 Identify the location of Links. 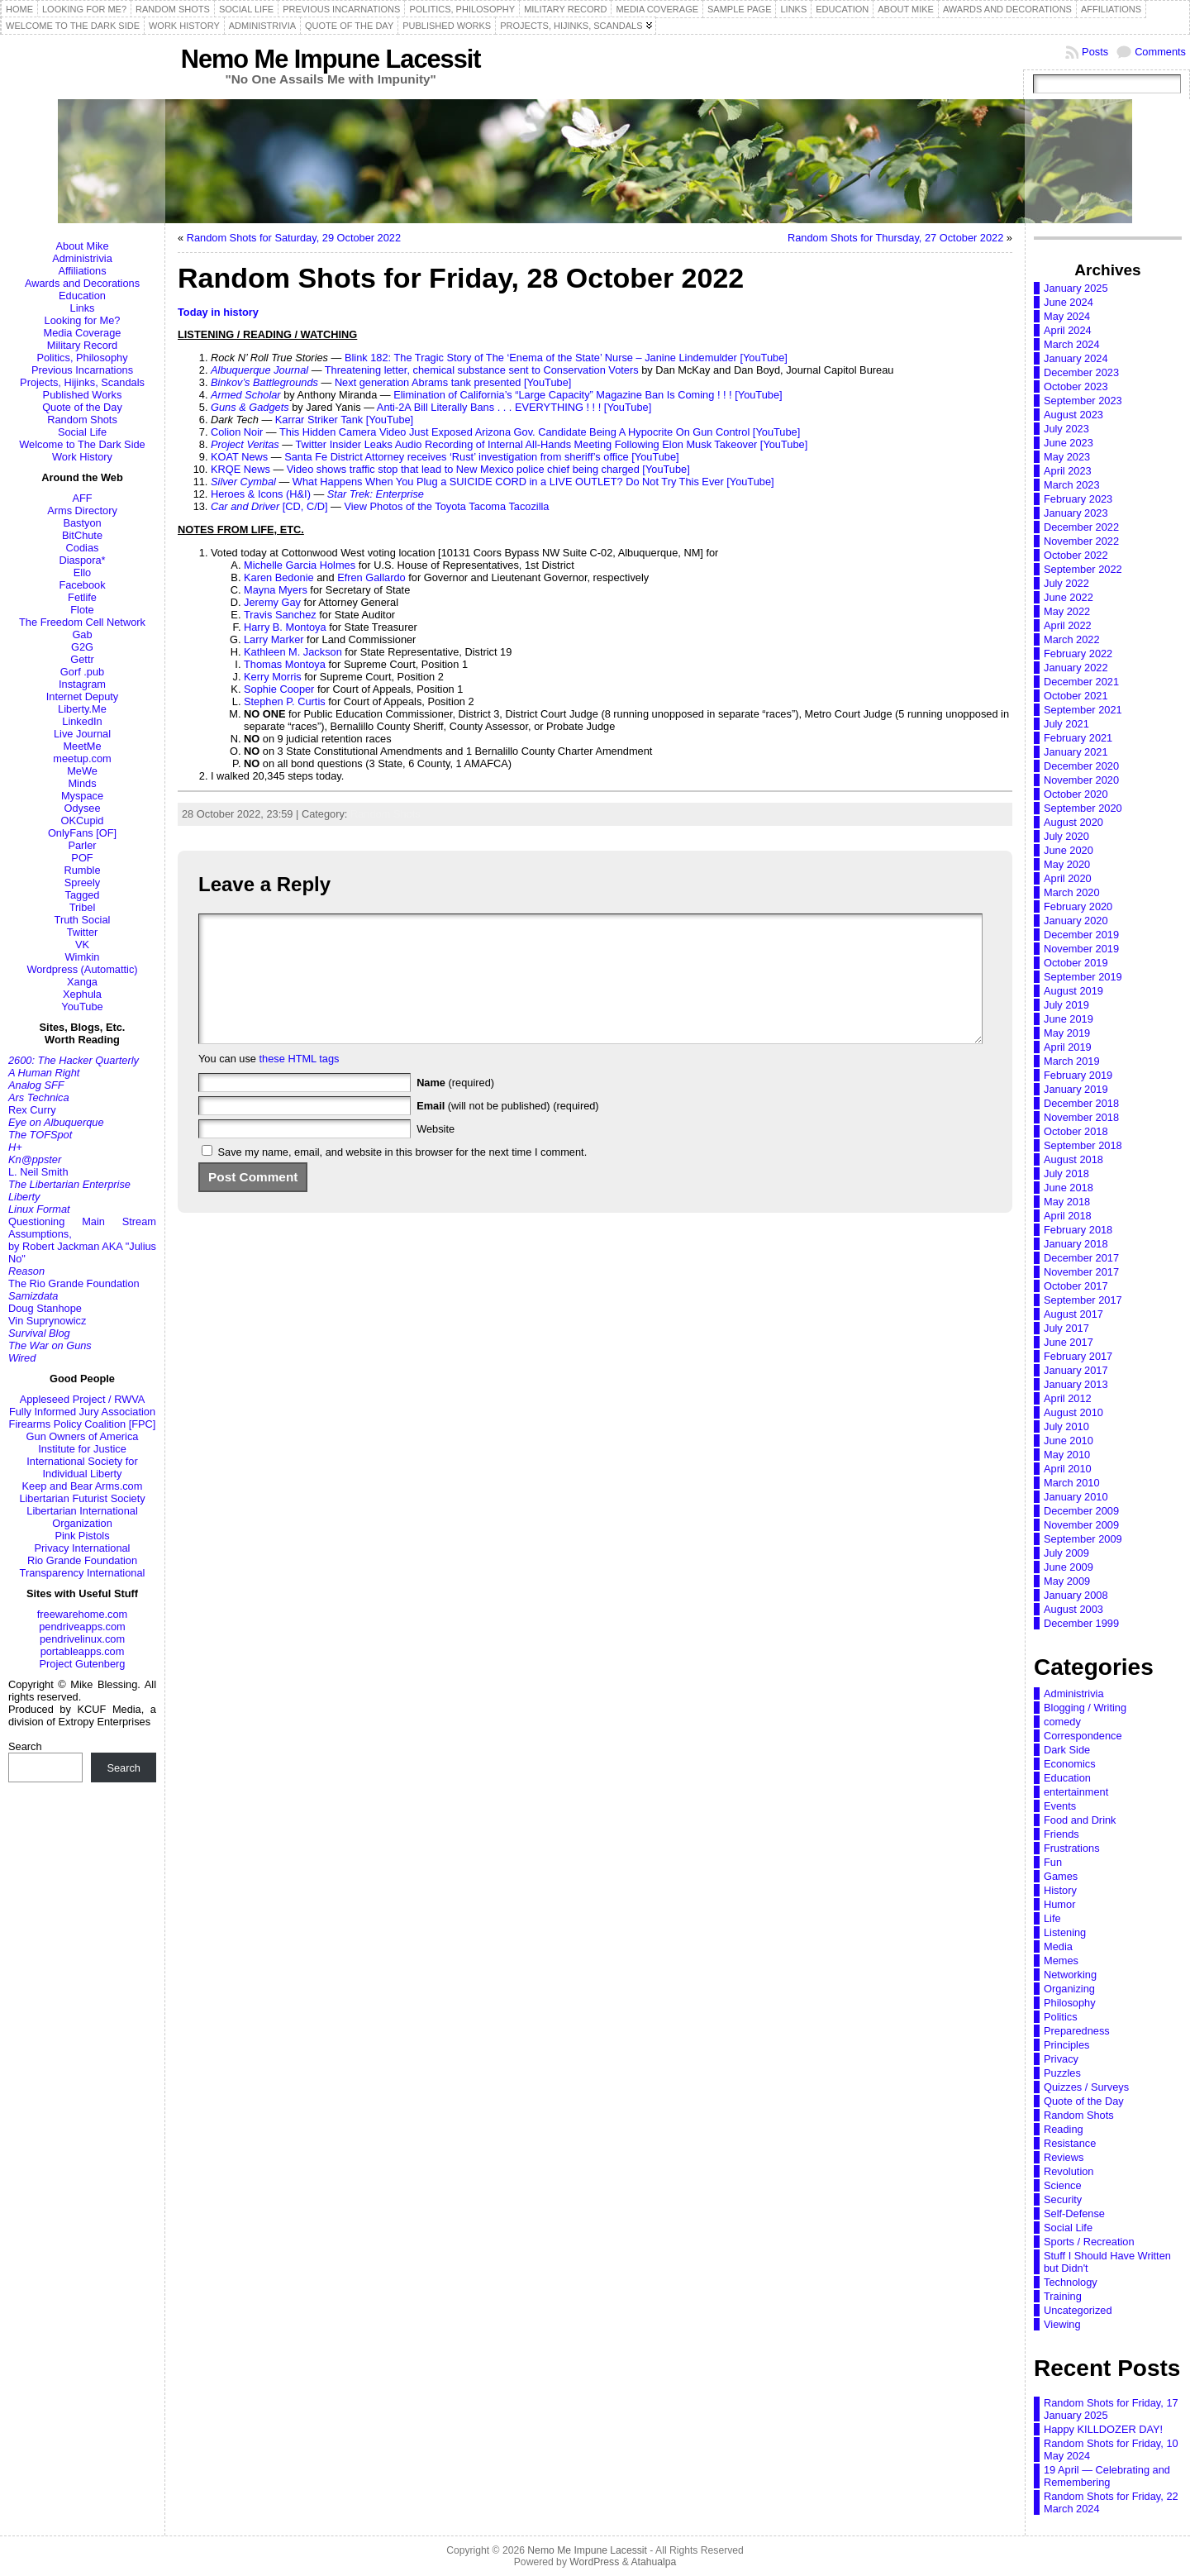
(82, 308).